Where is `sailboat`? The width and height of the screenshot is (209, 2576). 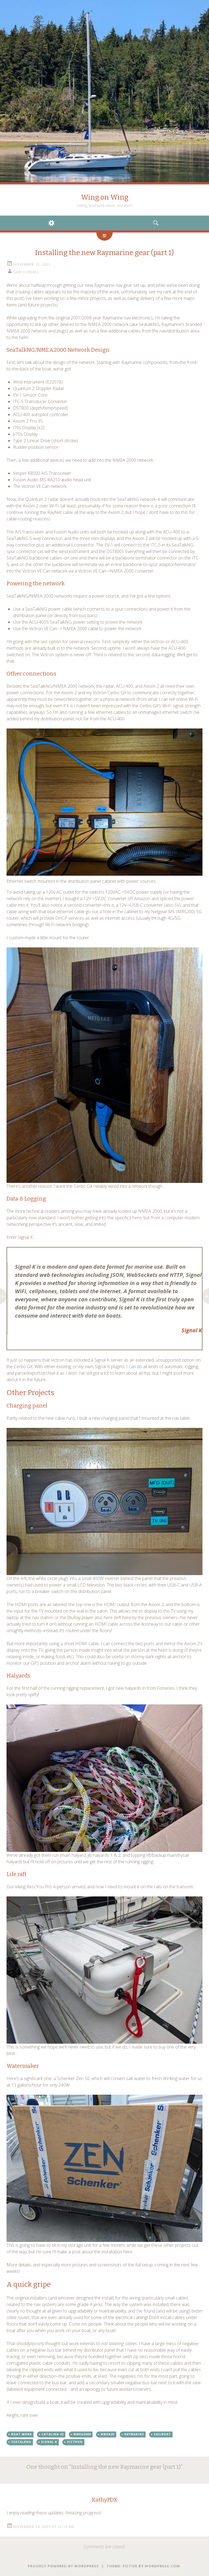
sailboat is located at coordinates (162, 2434).